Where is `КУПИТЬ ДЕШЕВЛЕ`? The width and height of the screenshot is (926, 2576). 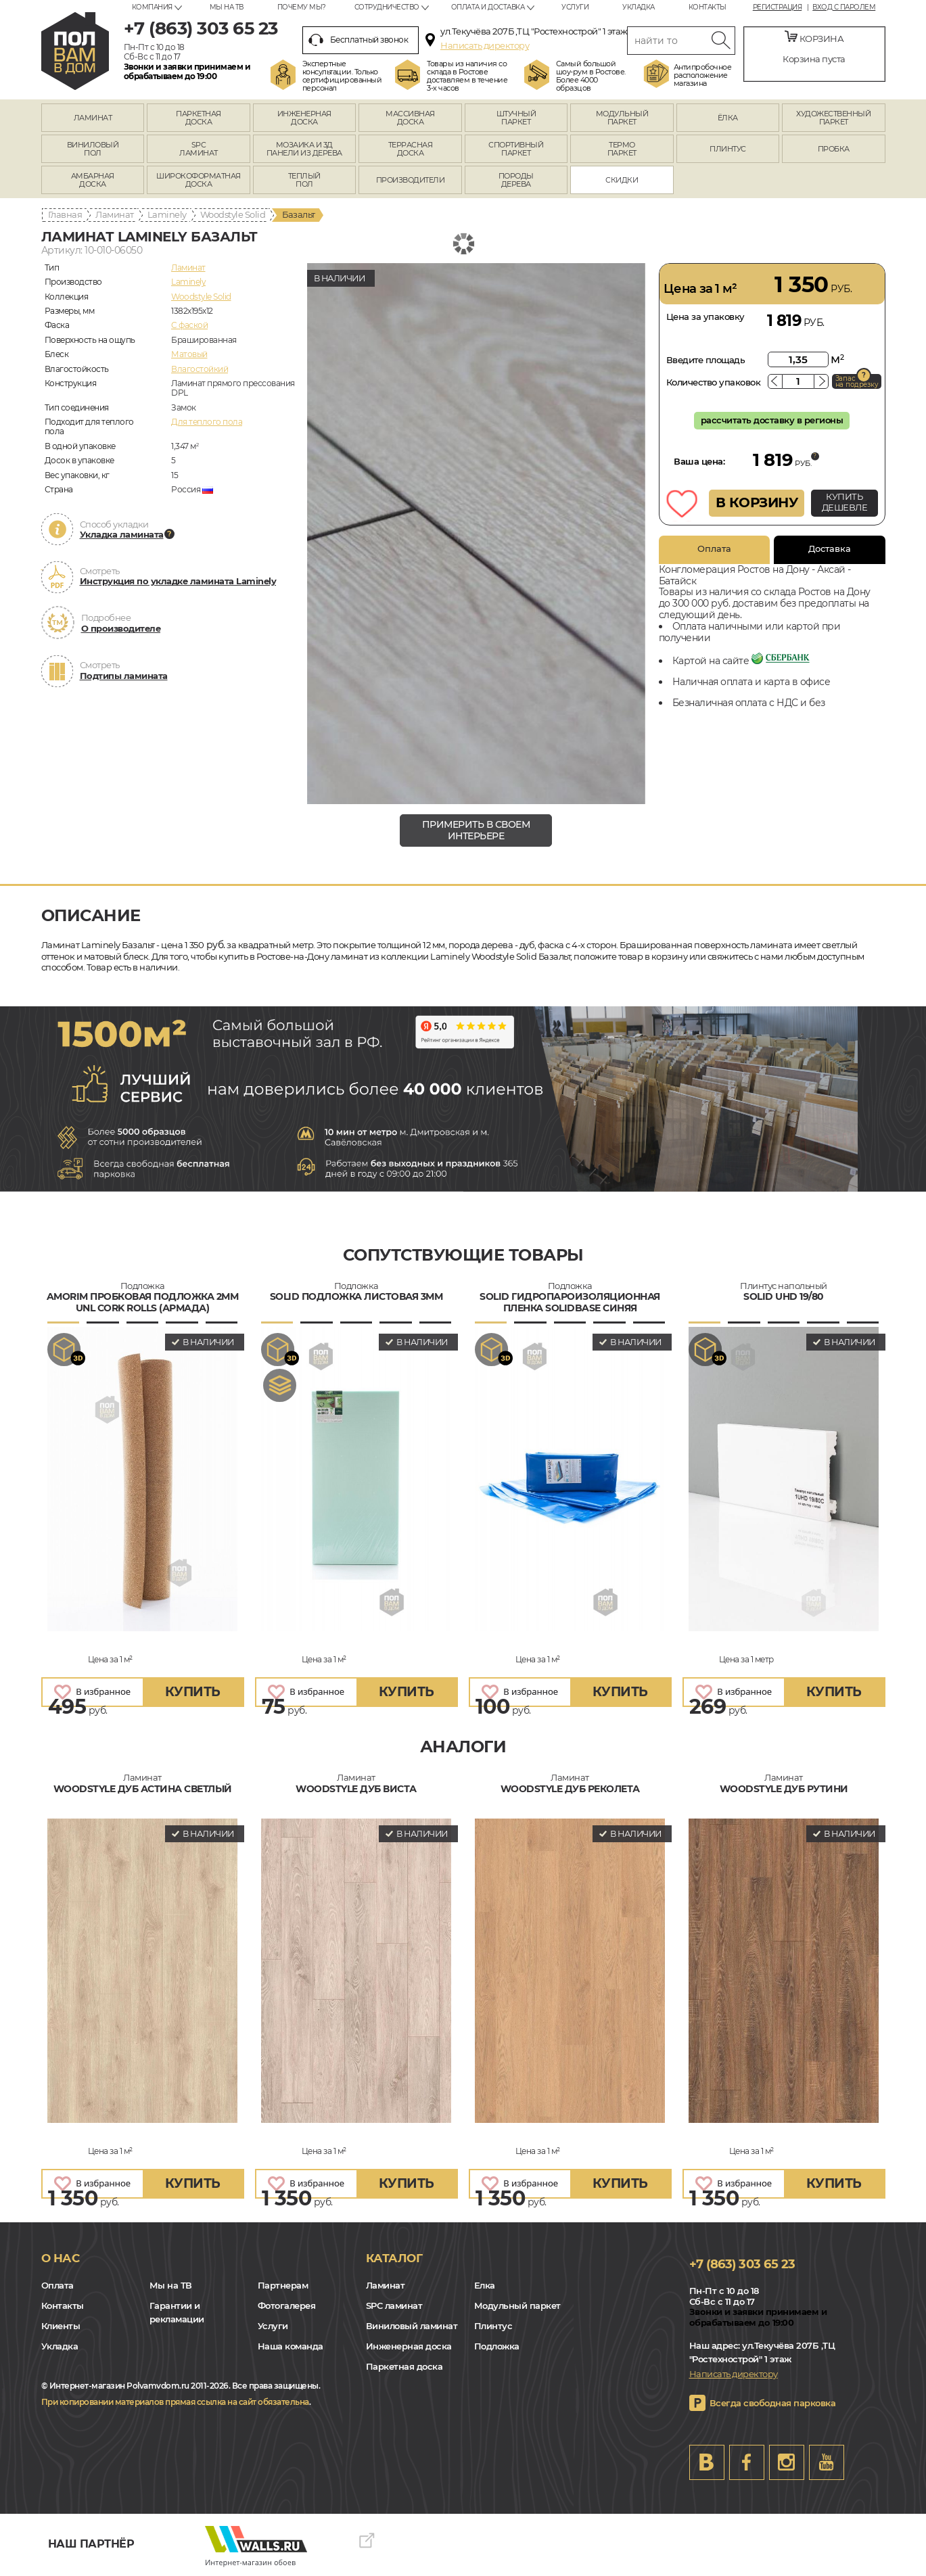 КУПИТЬ ДЕШЕВЛЕ is located at coordinates (845, 502).